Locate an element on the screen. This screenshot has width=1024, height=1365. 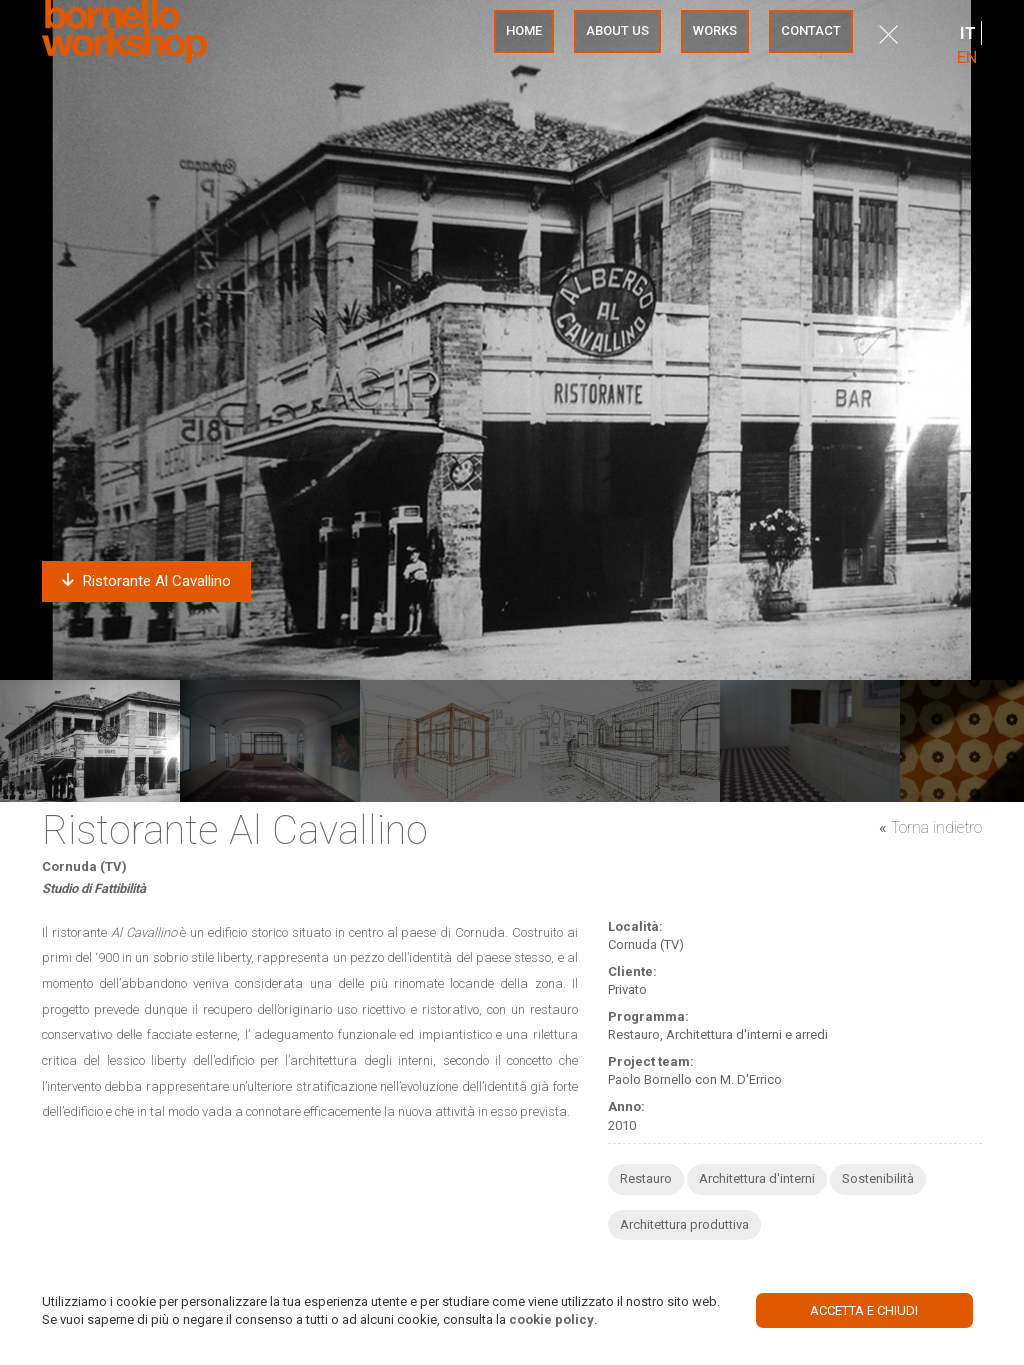
About us is located at coordinates (617, 30).